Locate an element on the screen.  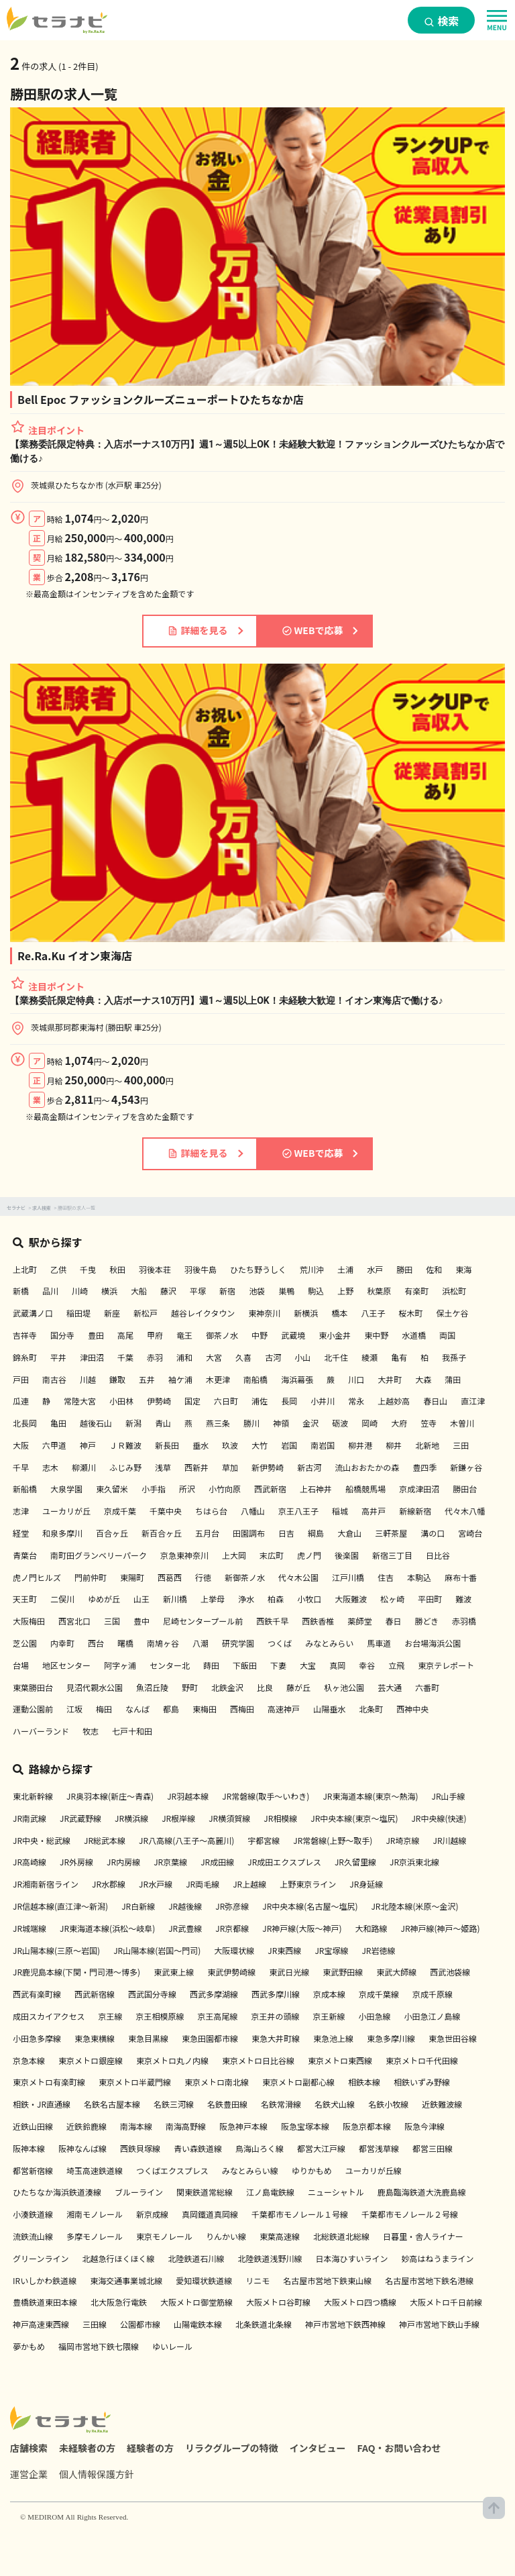
ゆめが丘 is located at coordinates (104, 1598).